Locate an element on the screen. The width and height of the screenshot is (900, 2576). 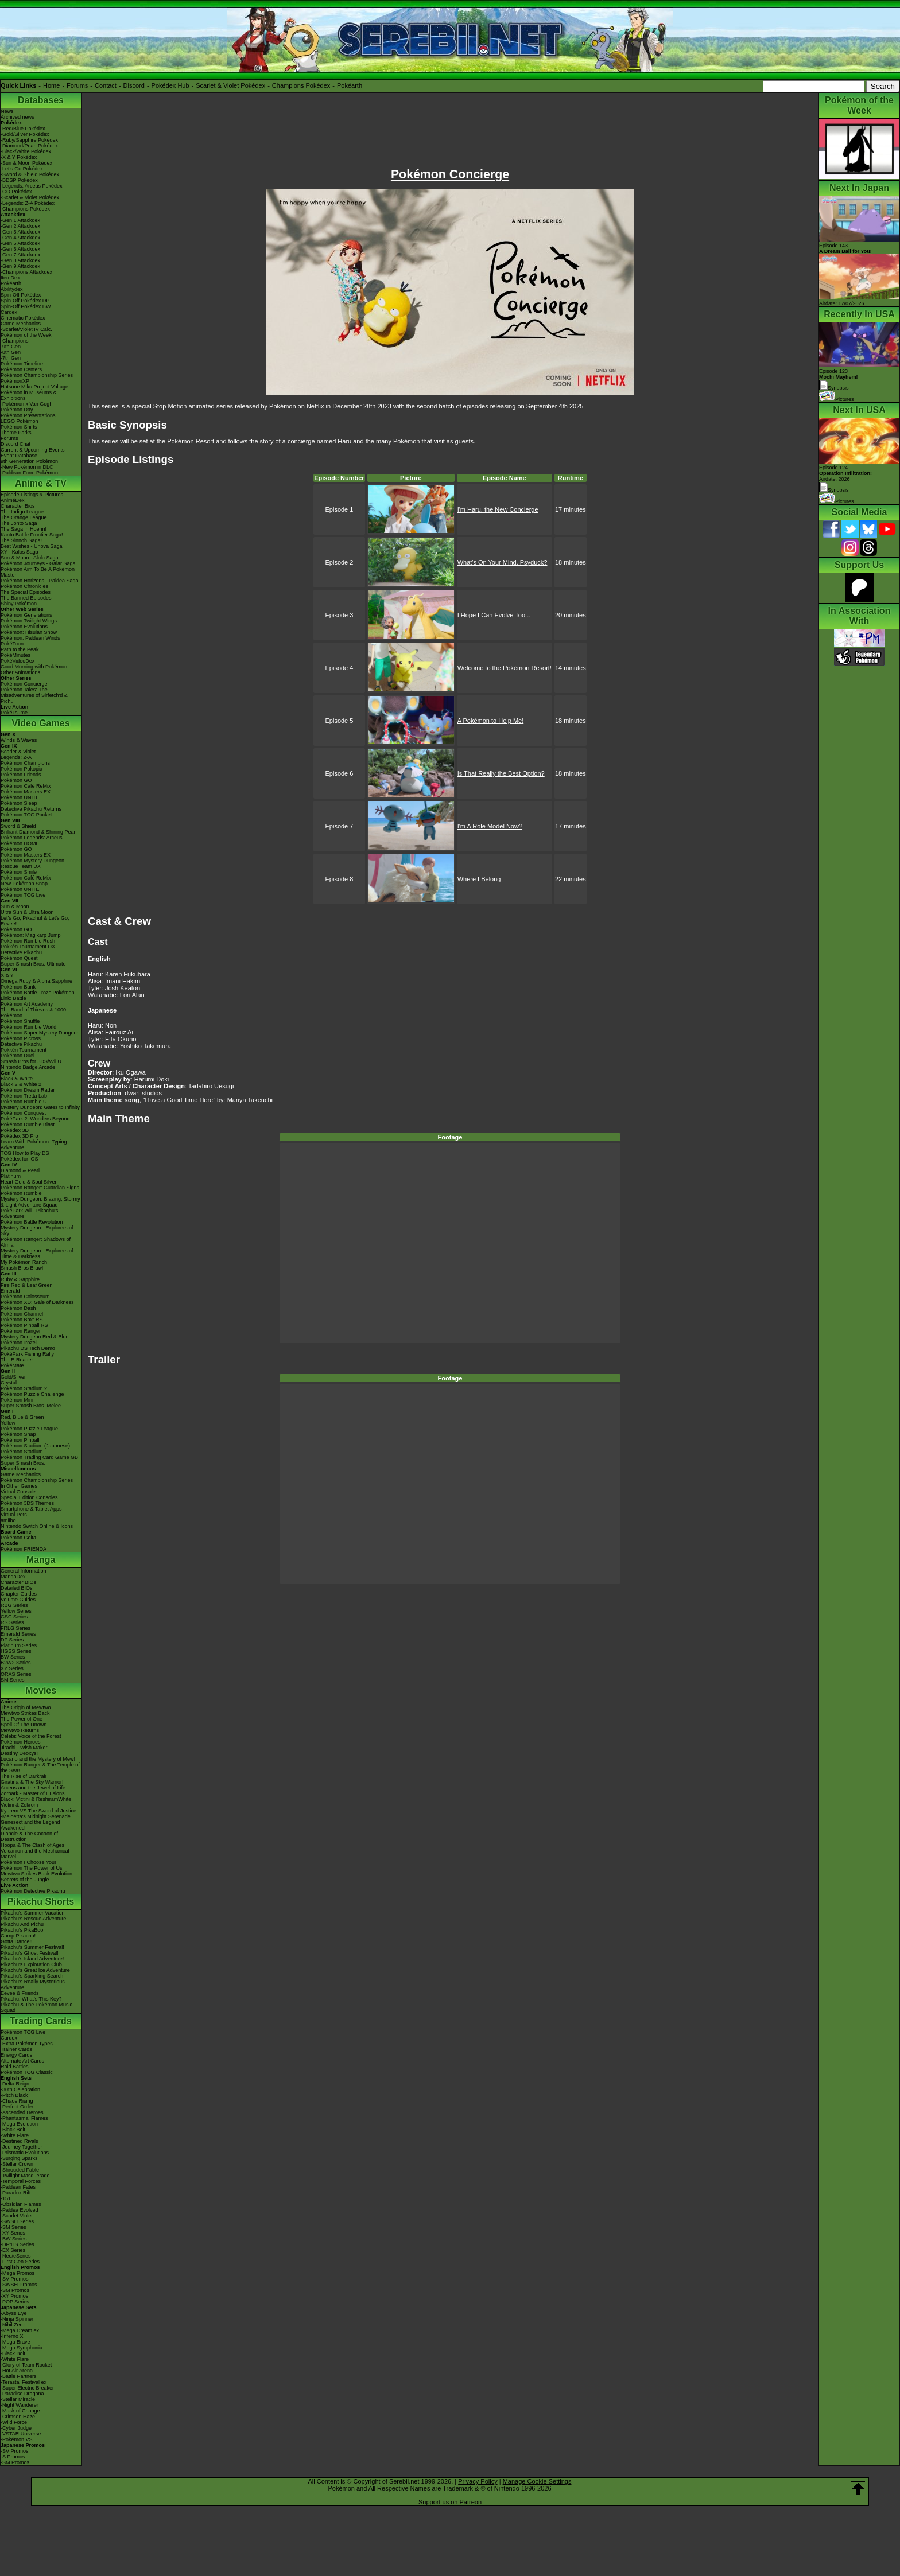
The Saga in Hoenn! is located at coordinates (23, 529).